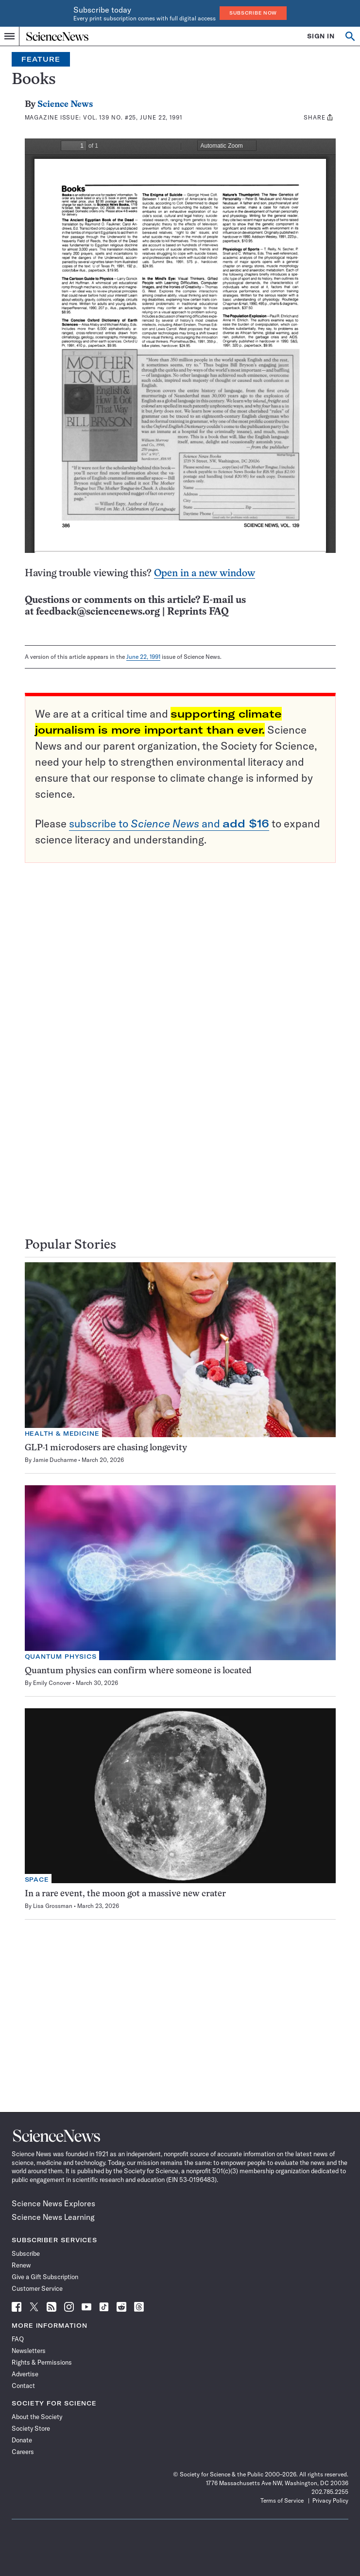 Image resolution: width=360 pixels, height=2576 pixels. What do you see at coordinates (37, 1879) in the screenshot?
I see `Space` at bounding box center [37, 1879].